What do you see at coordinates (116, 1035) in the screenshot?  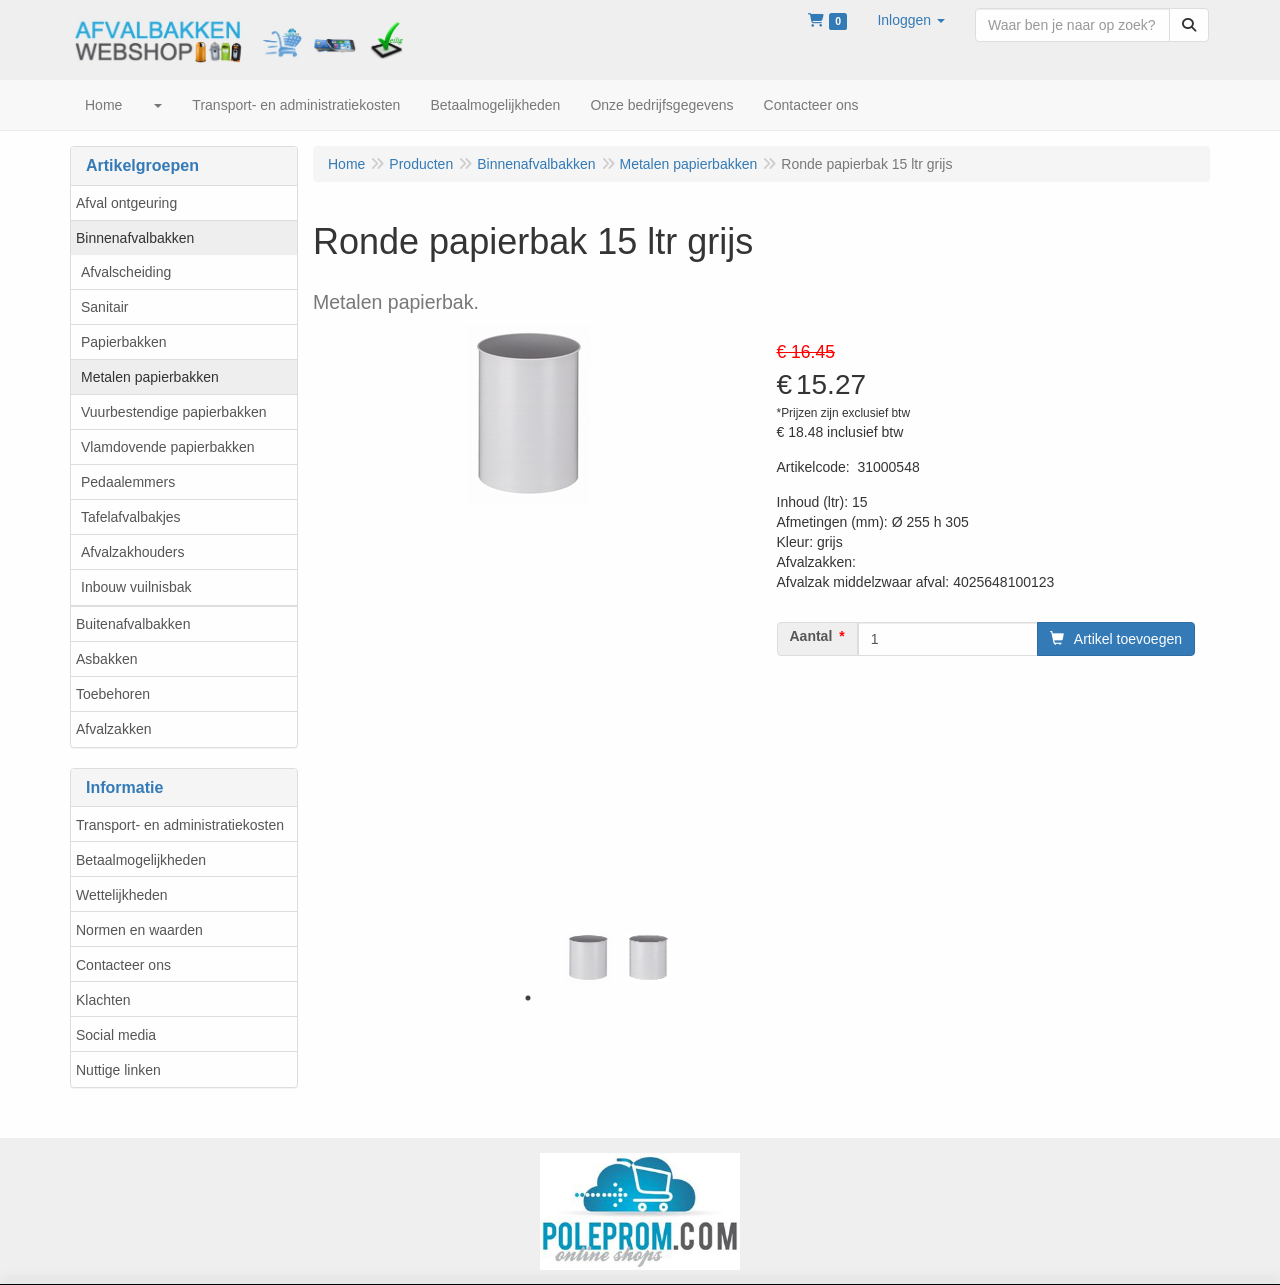 I see `Social media` at bounding box center [116, 1035].